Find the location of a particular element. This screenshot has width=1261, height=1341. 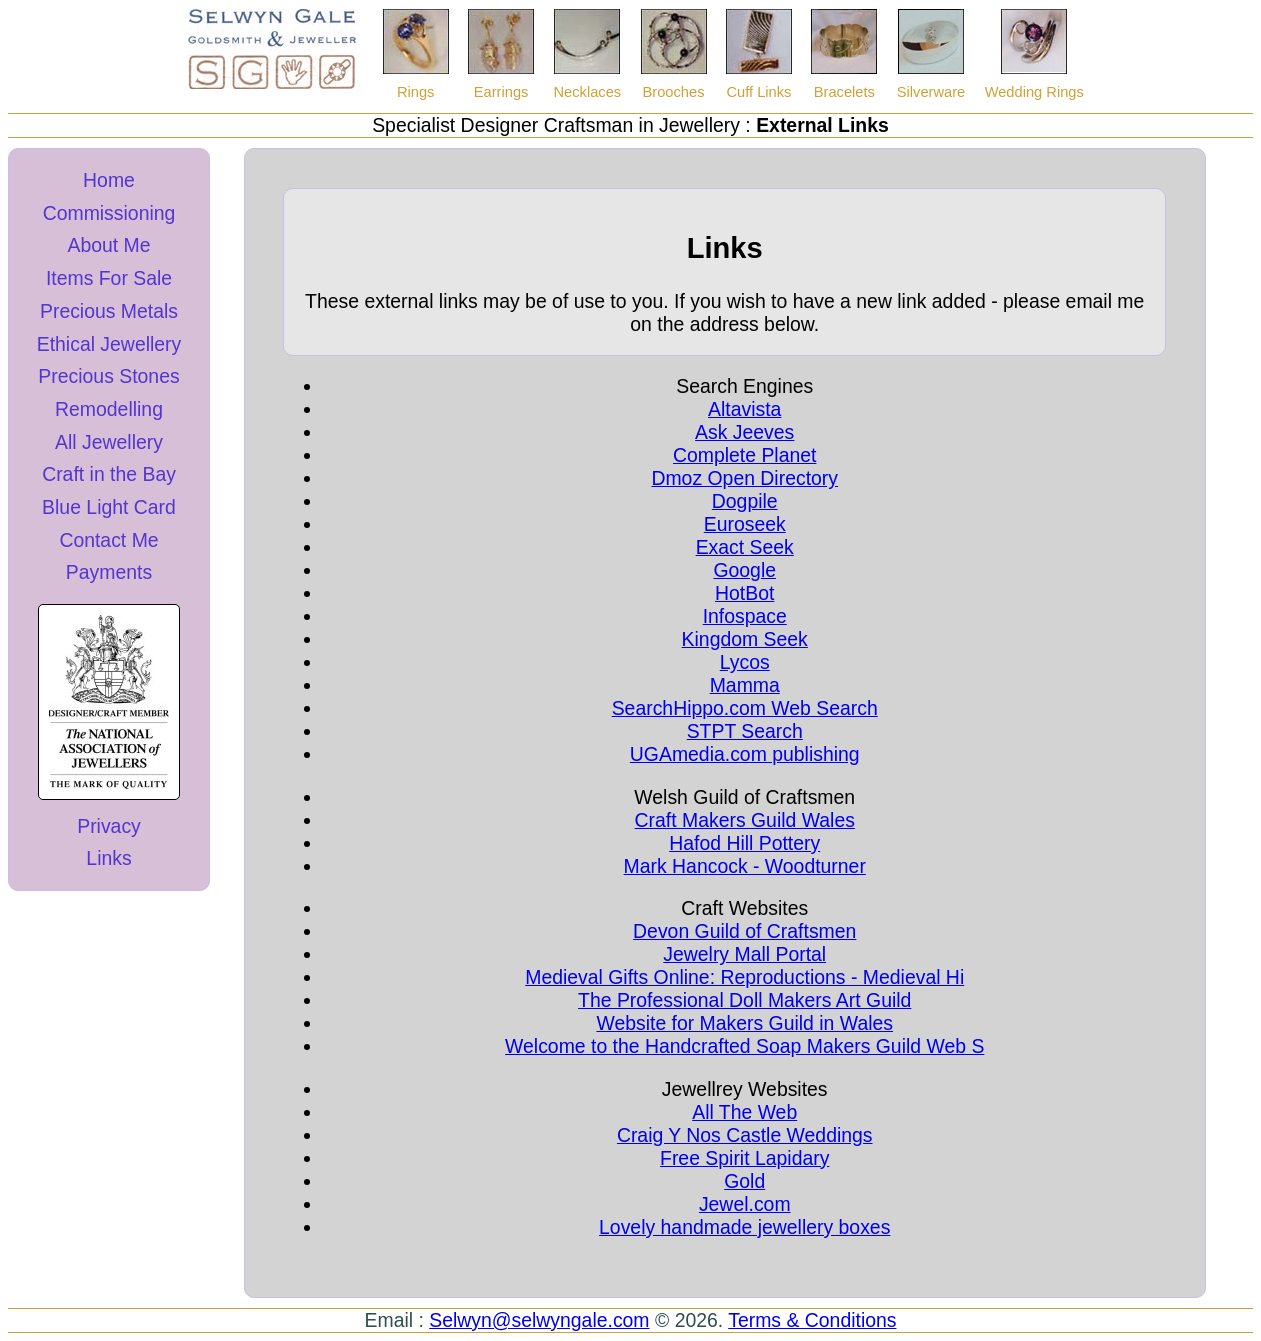

Links is located at coordinates (108, 858).